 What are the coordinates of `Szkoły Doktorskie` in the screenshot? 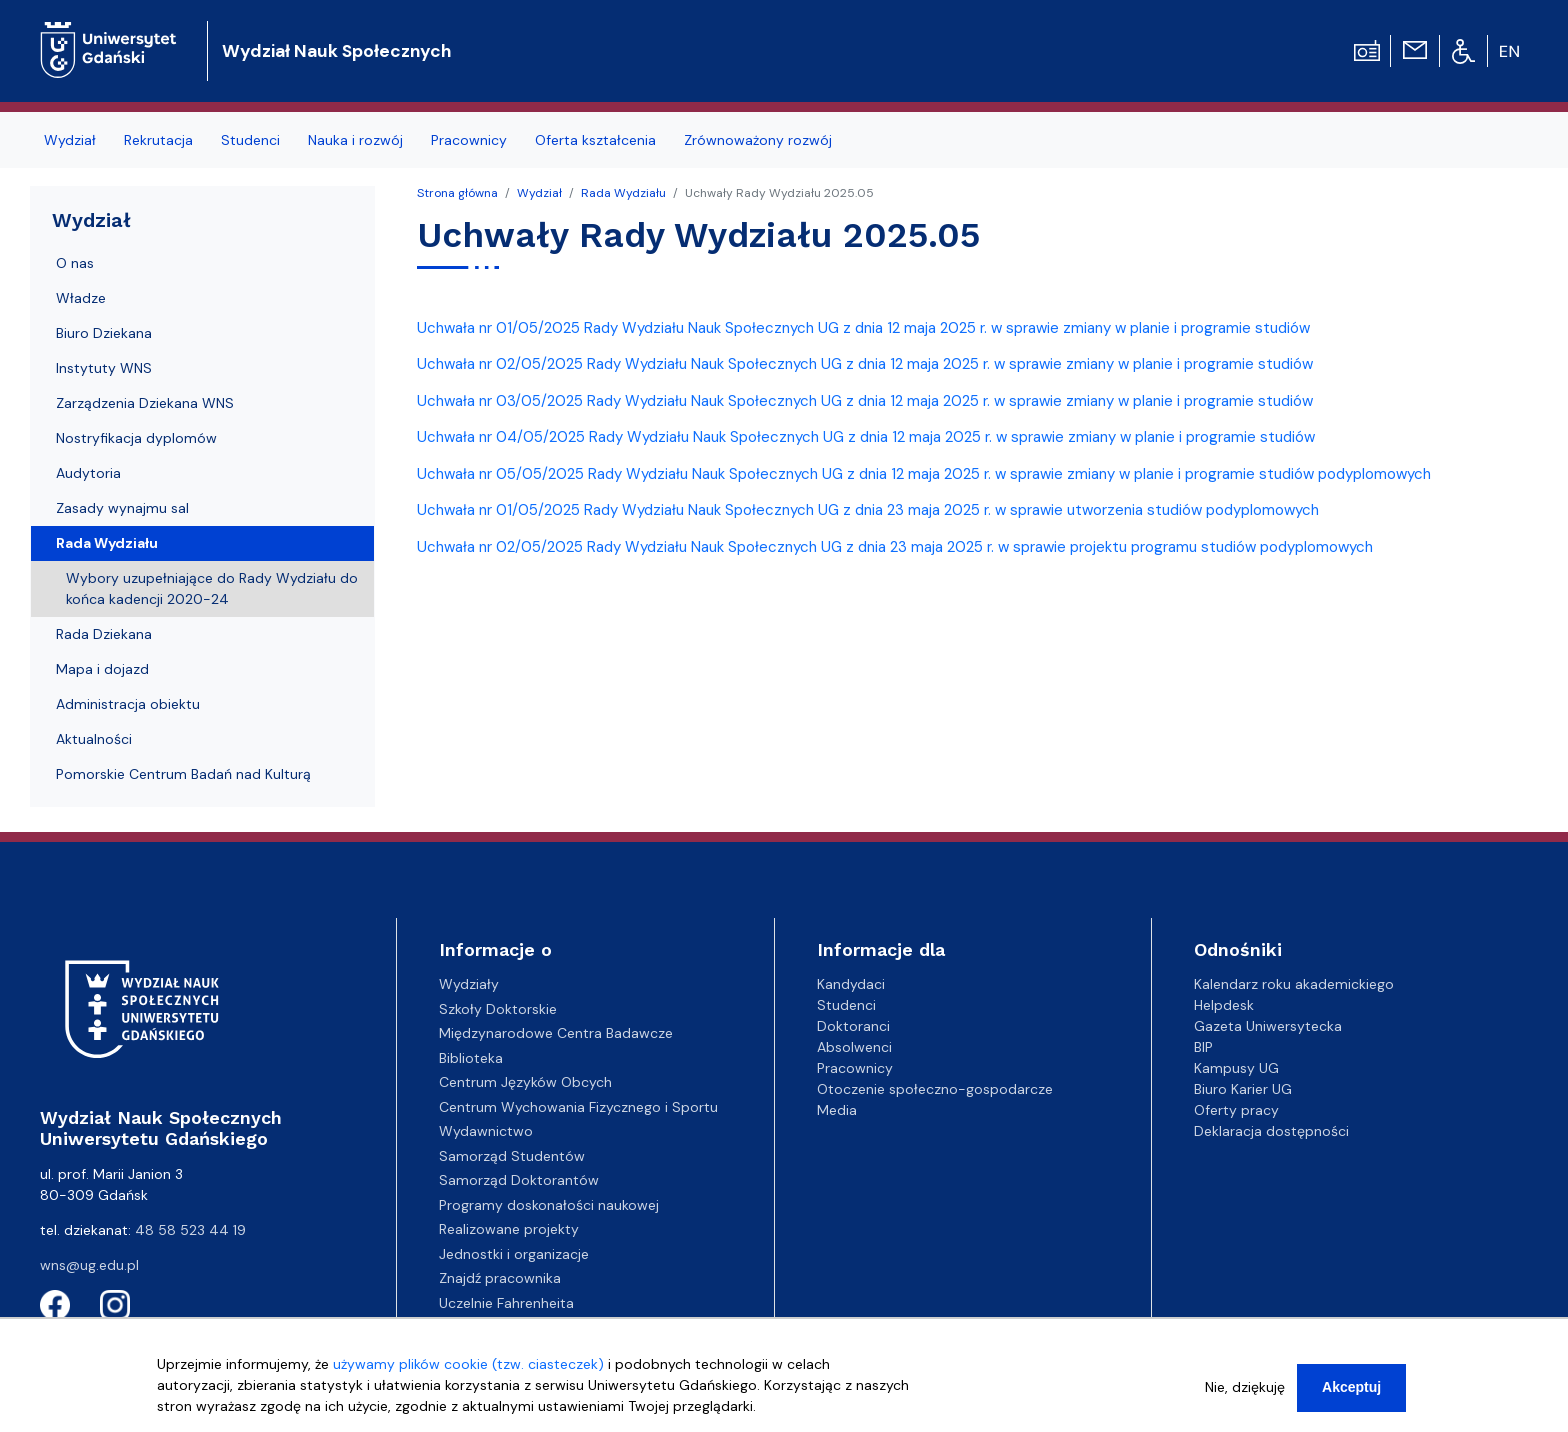 It's located at (498, 1009).